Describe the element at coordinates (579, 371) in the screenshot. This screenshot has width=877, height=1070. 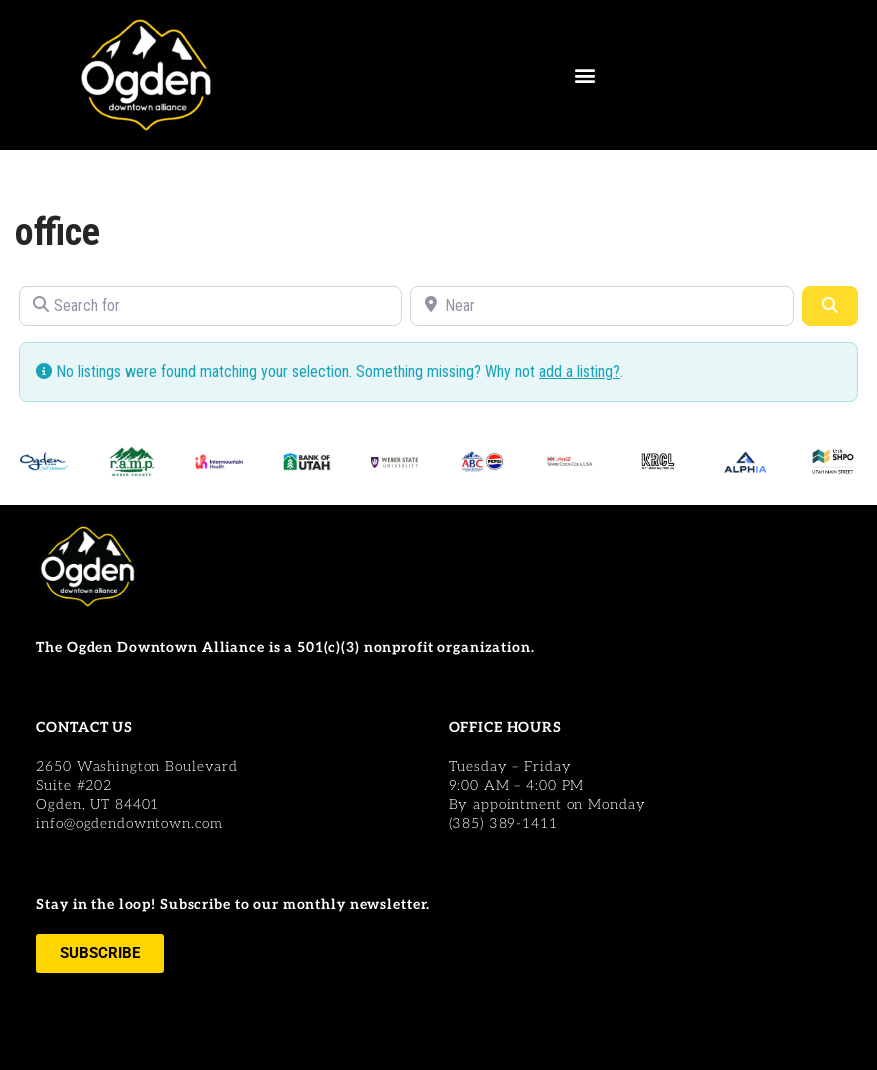
I see `add a listing?` at that location.